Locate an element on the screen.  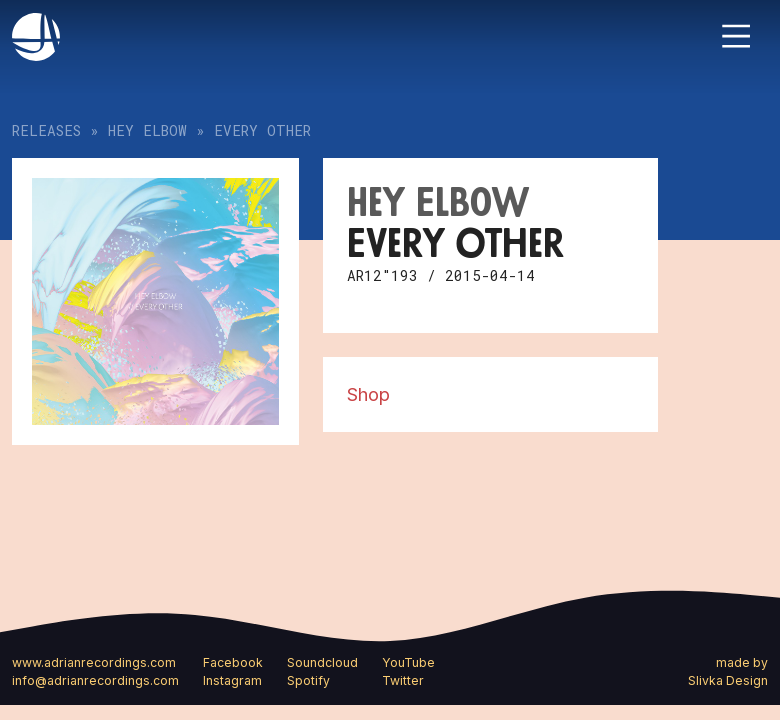
Shop is located at coordinates (368, 394).